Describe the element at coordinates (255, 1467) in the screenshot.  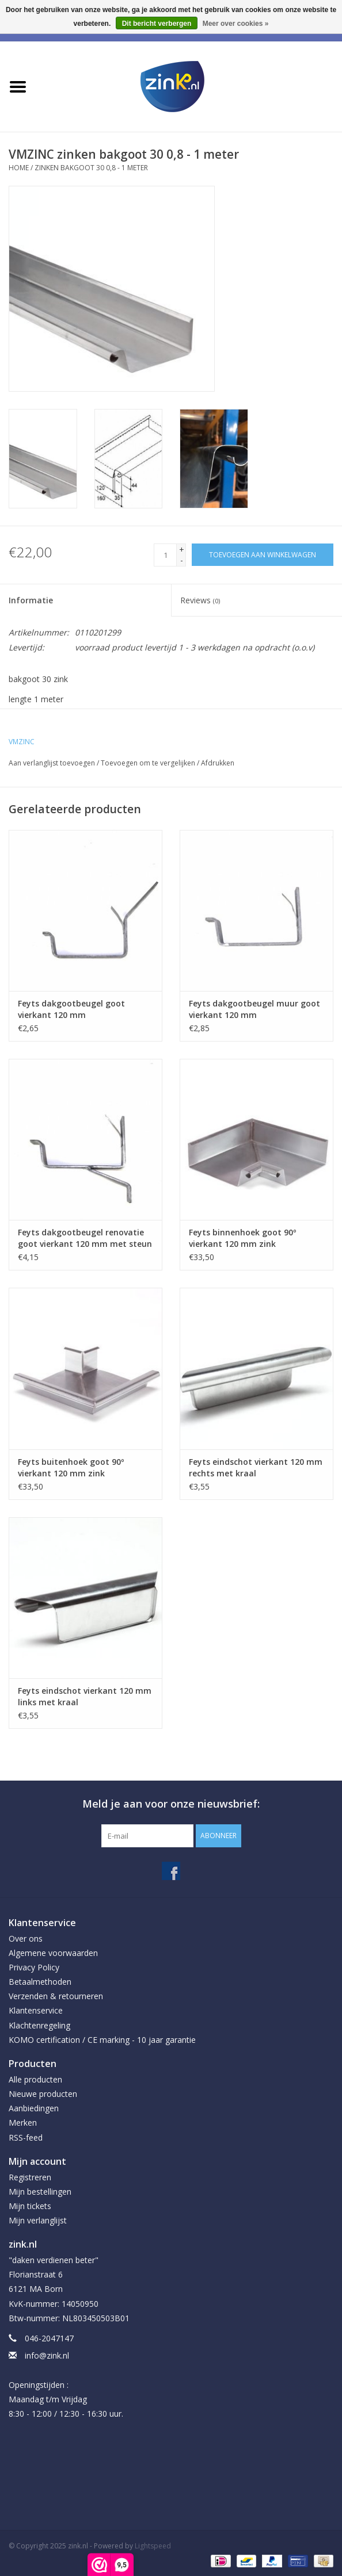
I see `Feyts eindschot vierkant 120 mm rechts met kraal` at that location.